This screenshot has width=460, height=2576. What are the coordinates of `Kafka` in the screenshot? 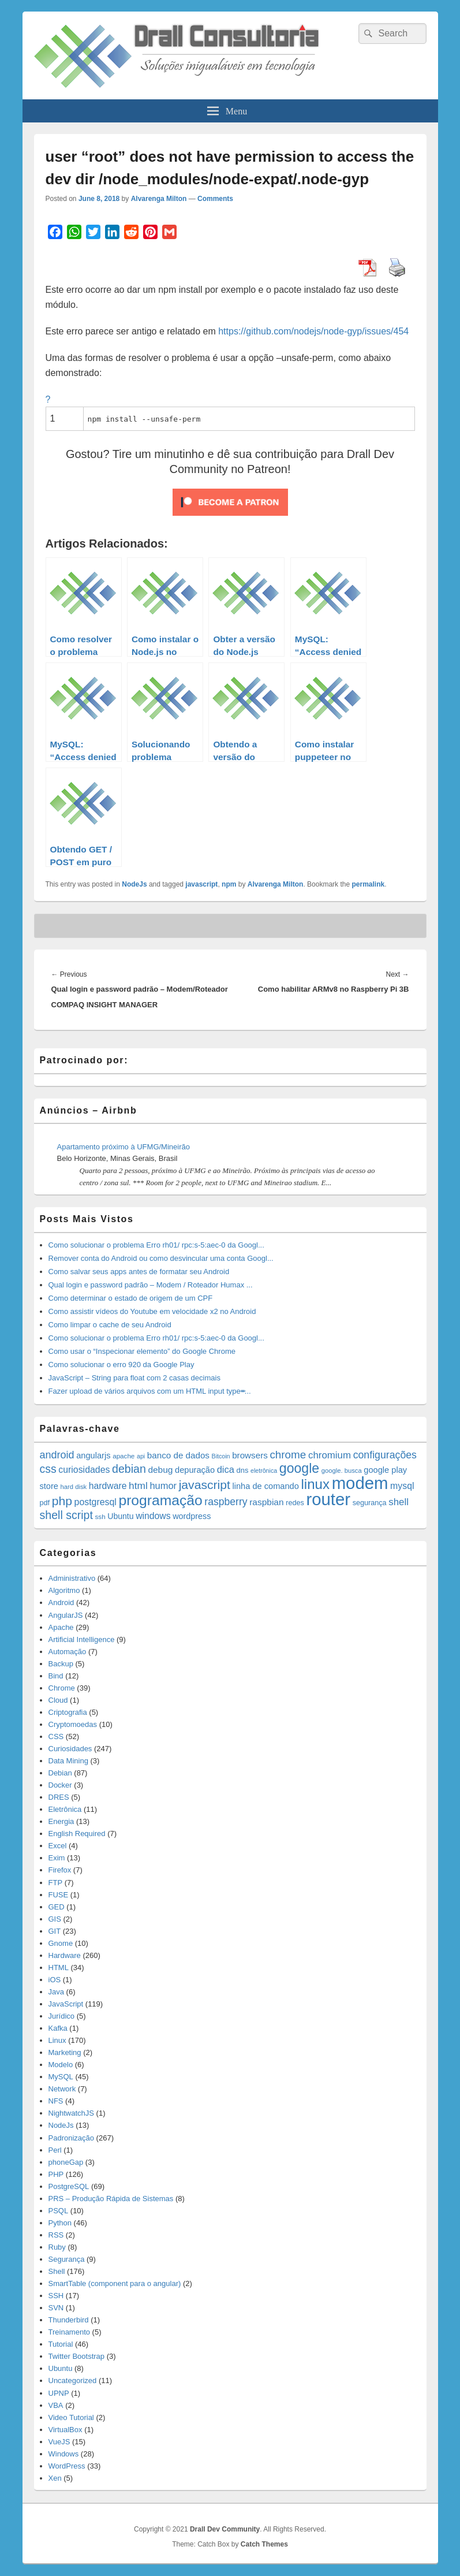 It's located at (58, 2028).